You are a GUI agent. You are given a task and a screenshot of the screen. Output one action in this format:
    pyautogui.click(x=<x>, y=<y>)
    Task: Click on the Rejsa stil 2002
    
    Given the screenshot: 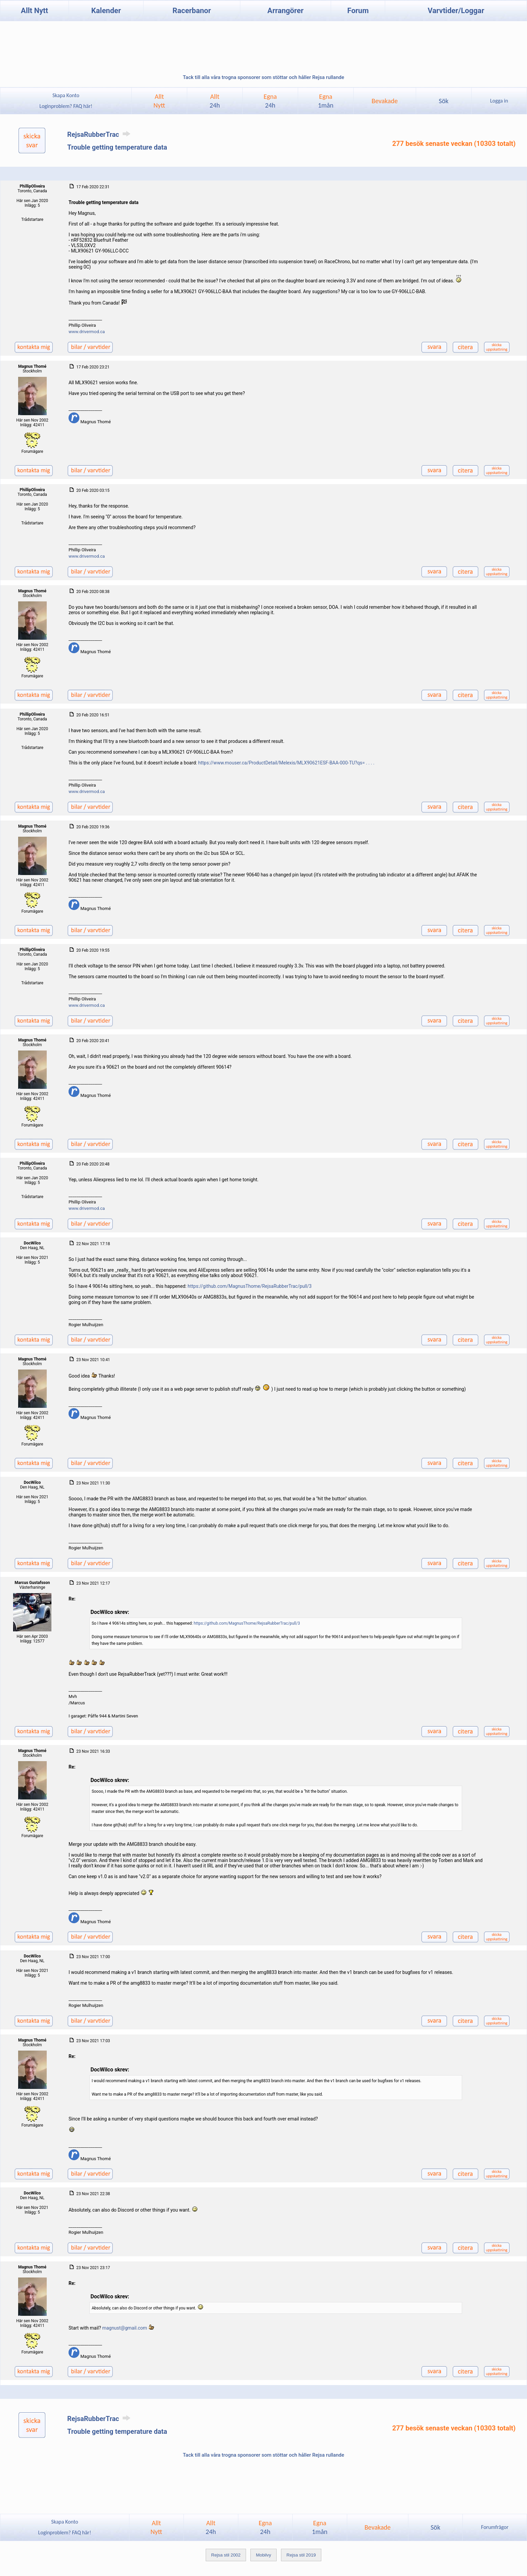 What is the action you would take?
    pyautogui.click(x=225, y=2555)
    